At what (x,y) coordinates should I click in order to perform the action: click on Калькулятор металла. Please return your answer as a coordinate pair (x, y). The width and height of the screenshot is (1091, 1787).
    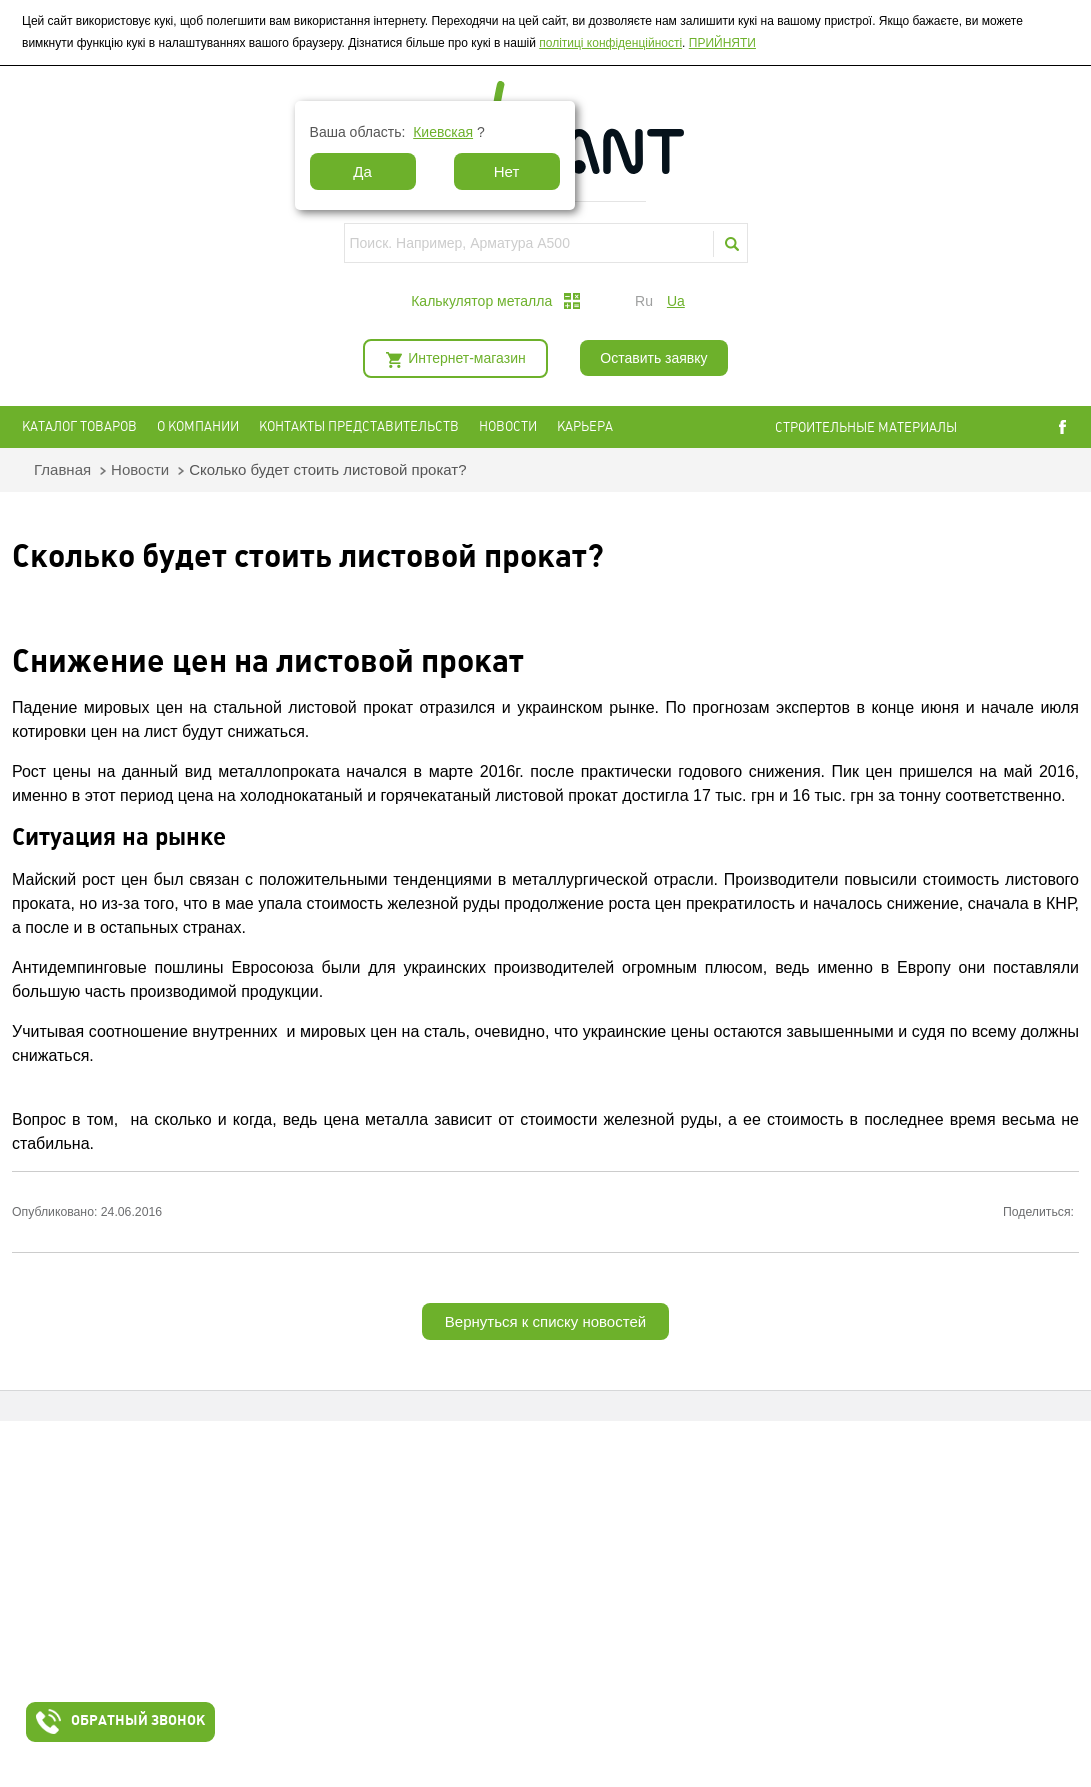
    Looking at the image, I should click on (481, 301).